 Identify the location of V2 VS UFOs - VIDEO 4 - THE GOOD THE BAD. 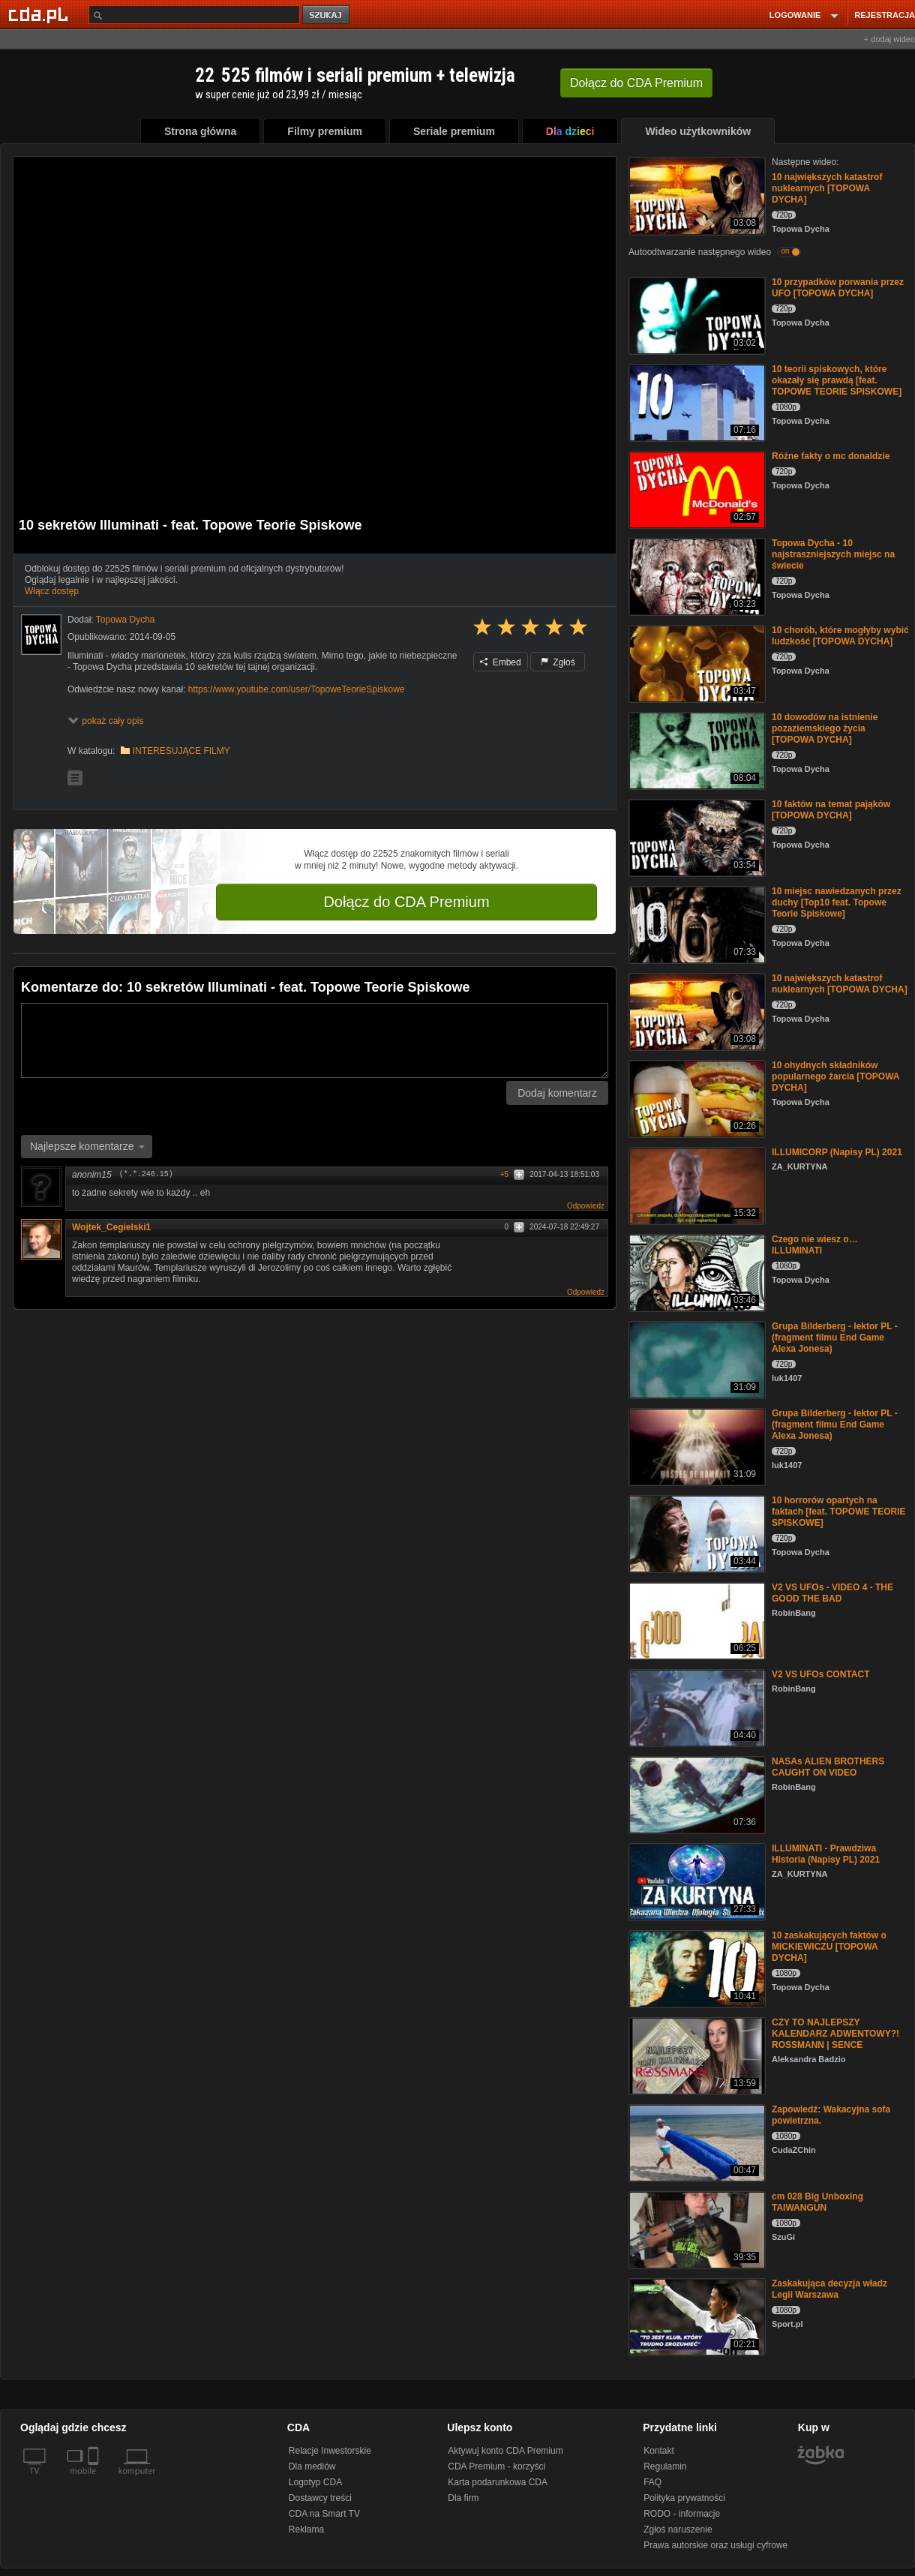
(832, 1593).